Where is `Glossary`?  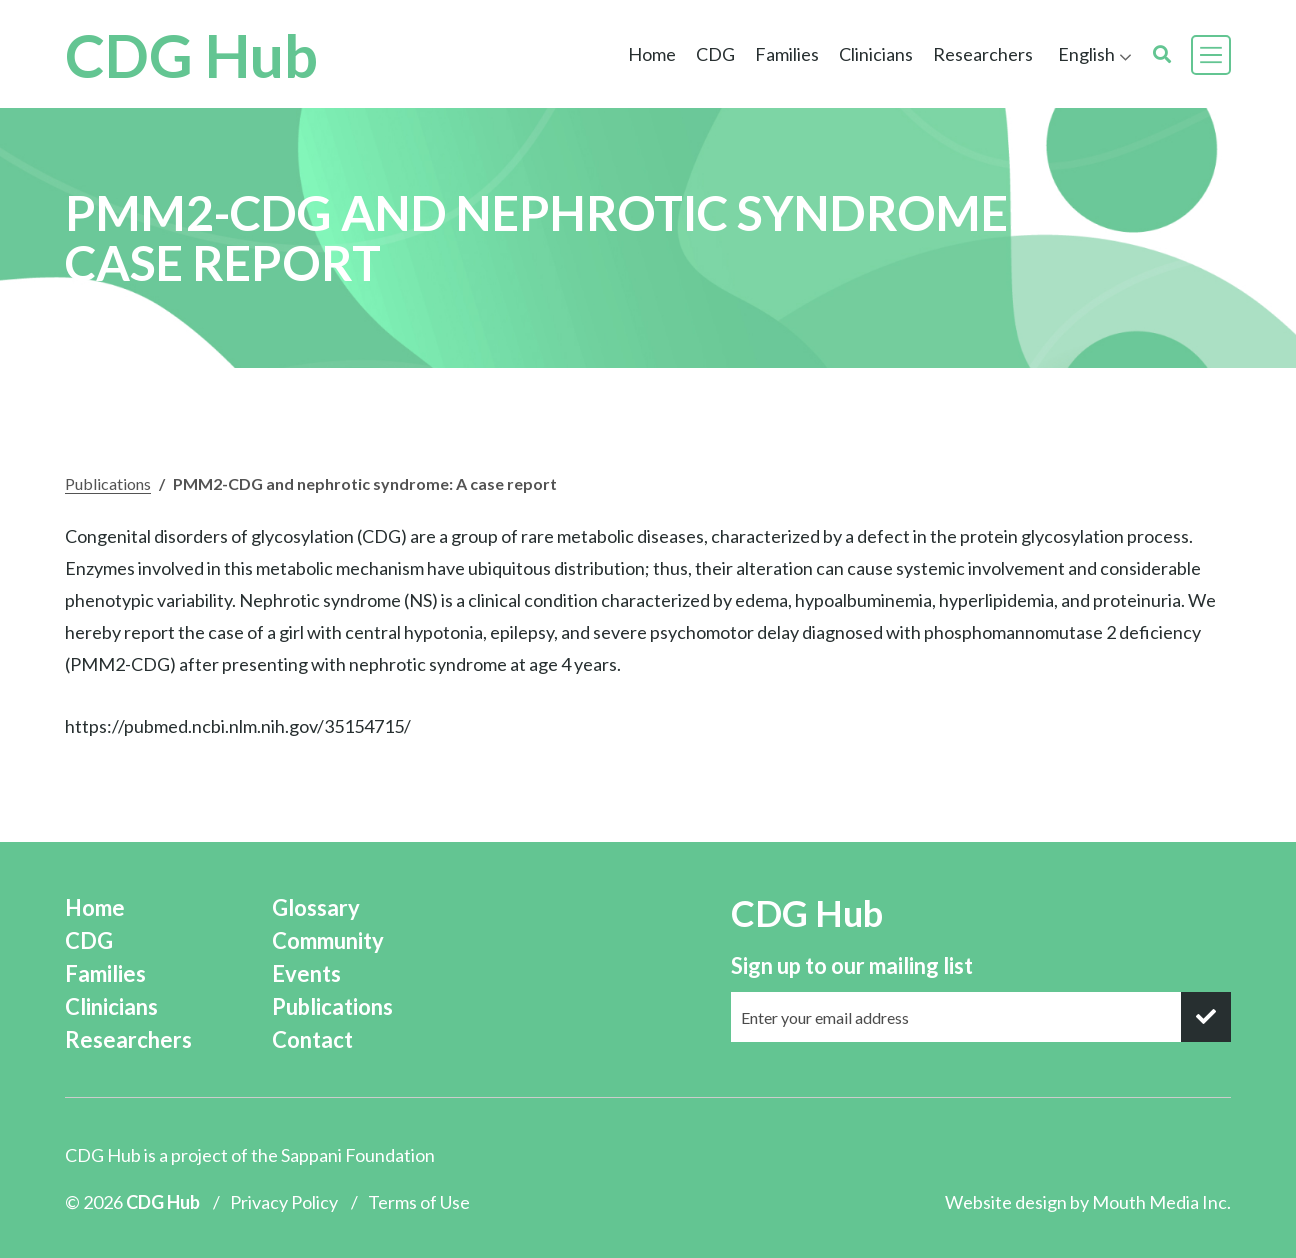 Glossary is located at coordinates (316, 907).